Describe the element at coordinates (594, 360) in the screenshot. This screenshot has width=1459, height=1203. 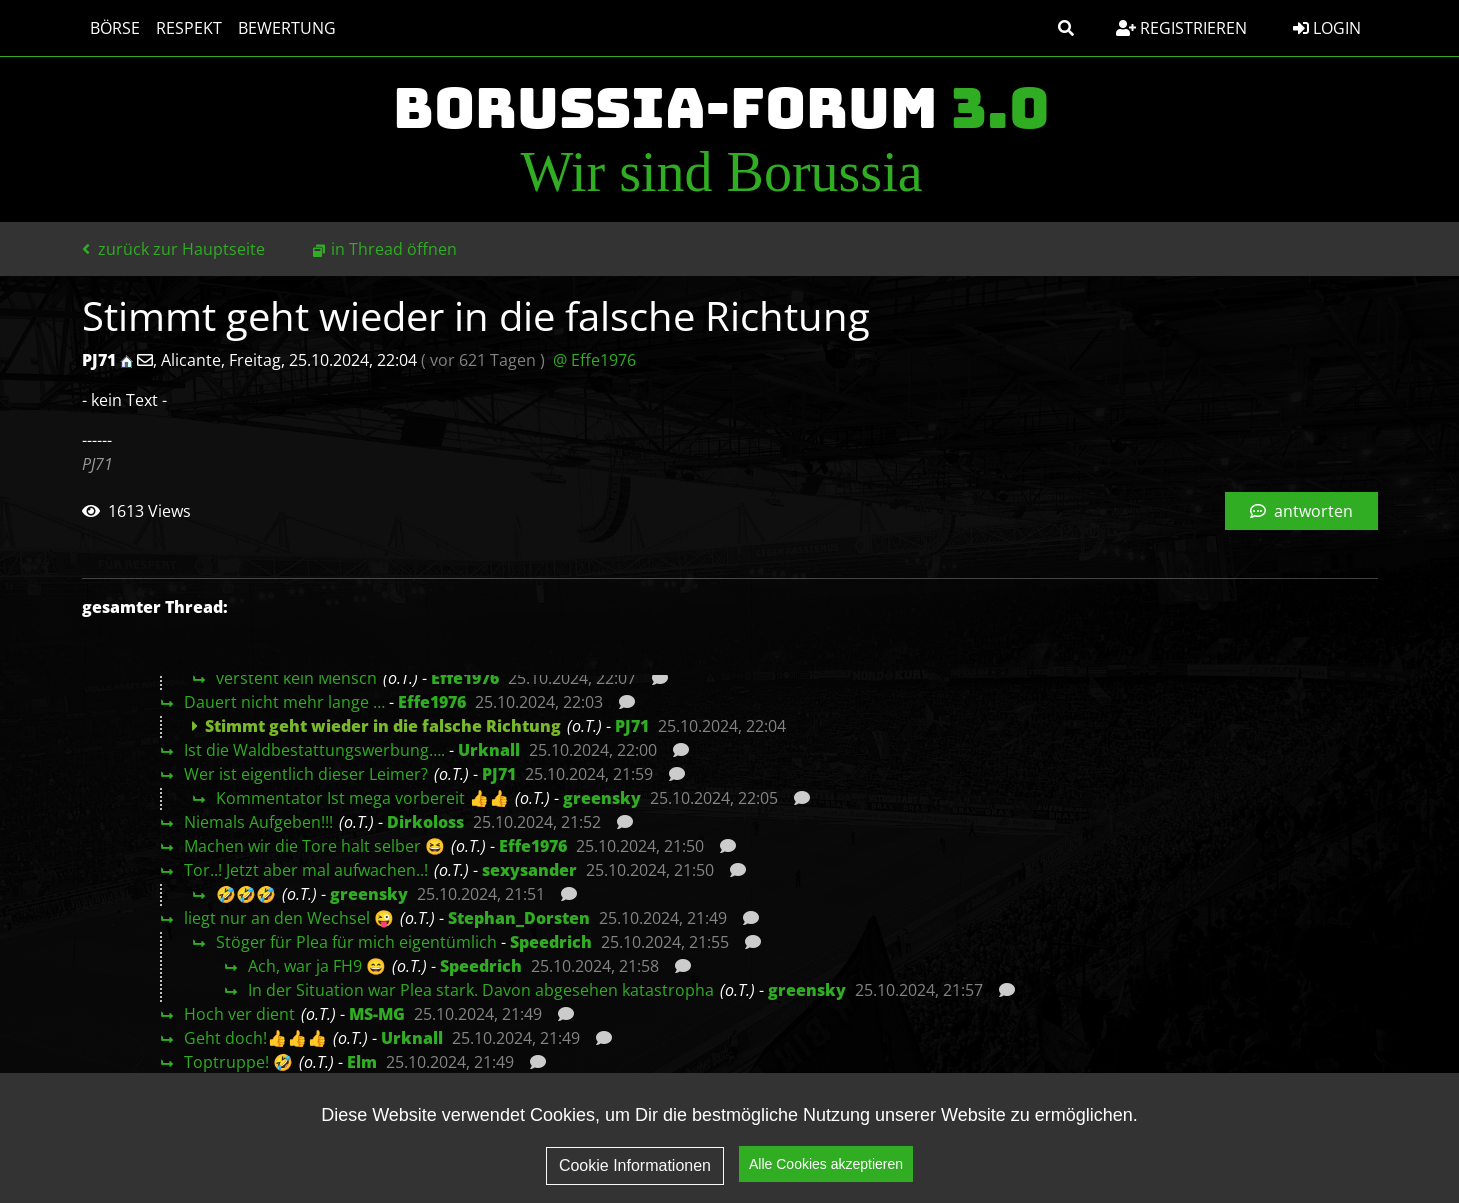
I see `@ Effe1976` at that location.